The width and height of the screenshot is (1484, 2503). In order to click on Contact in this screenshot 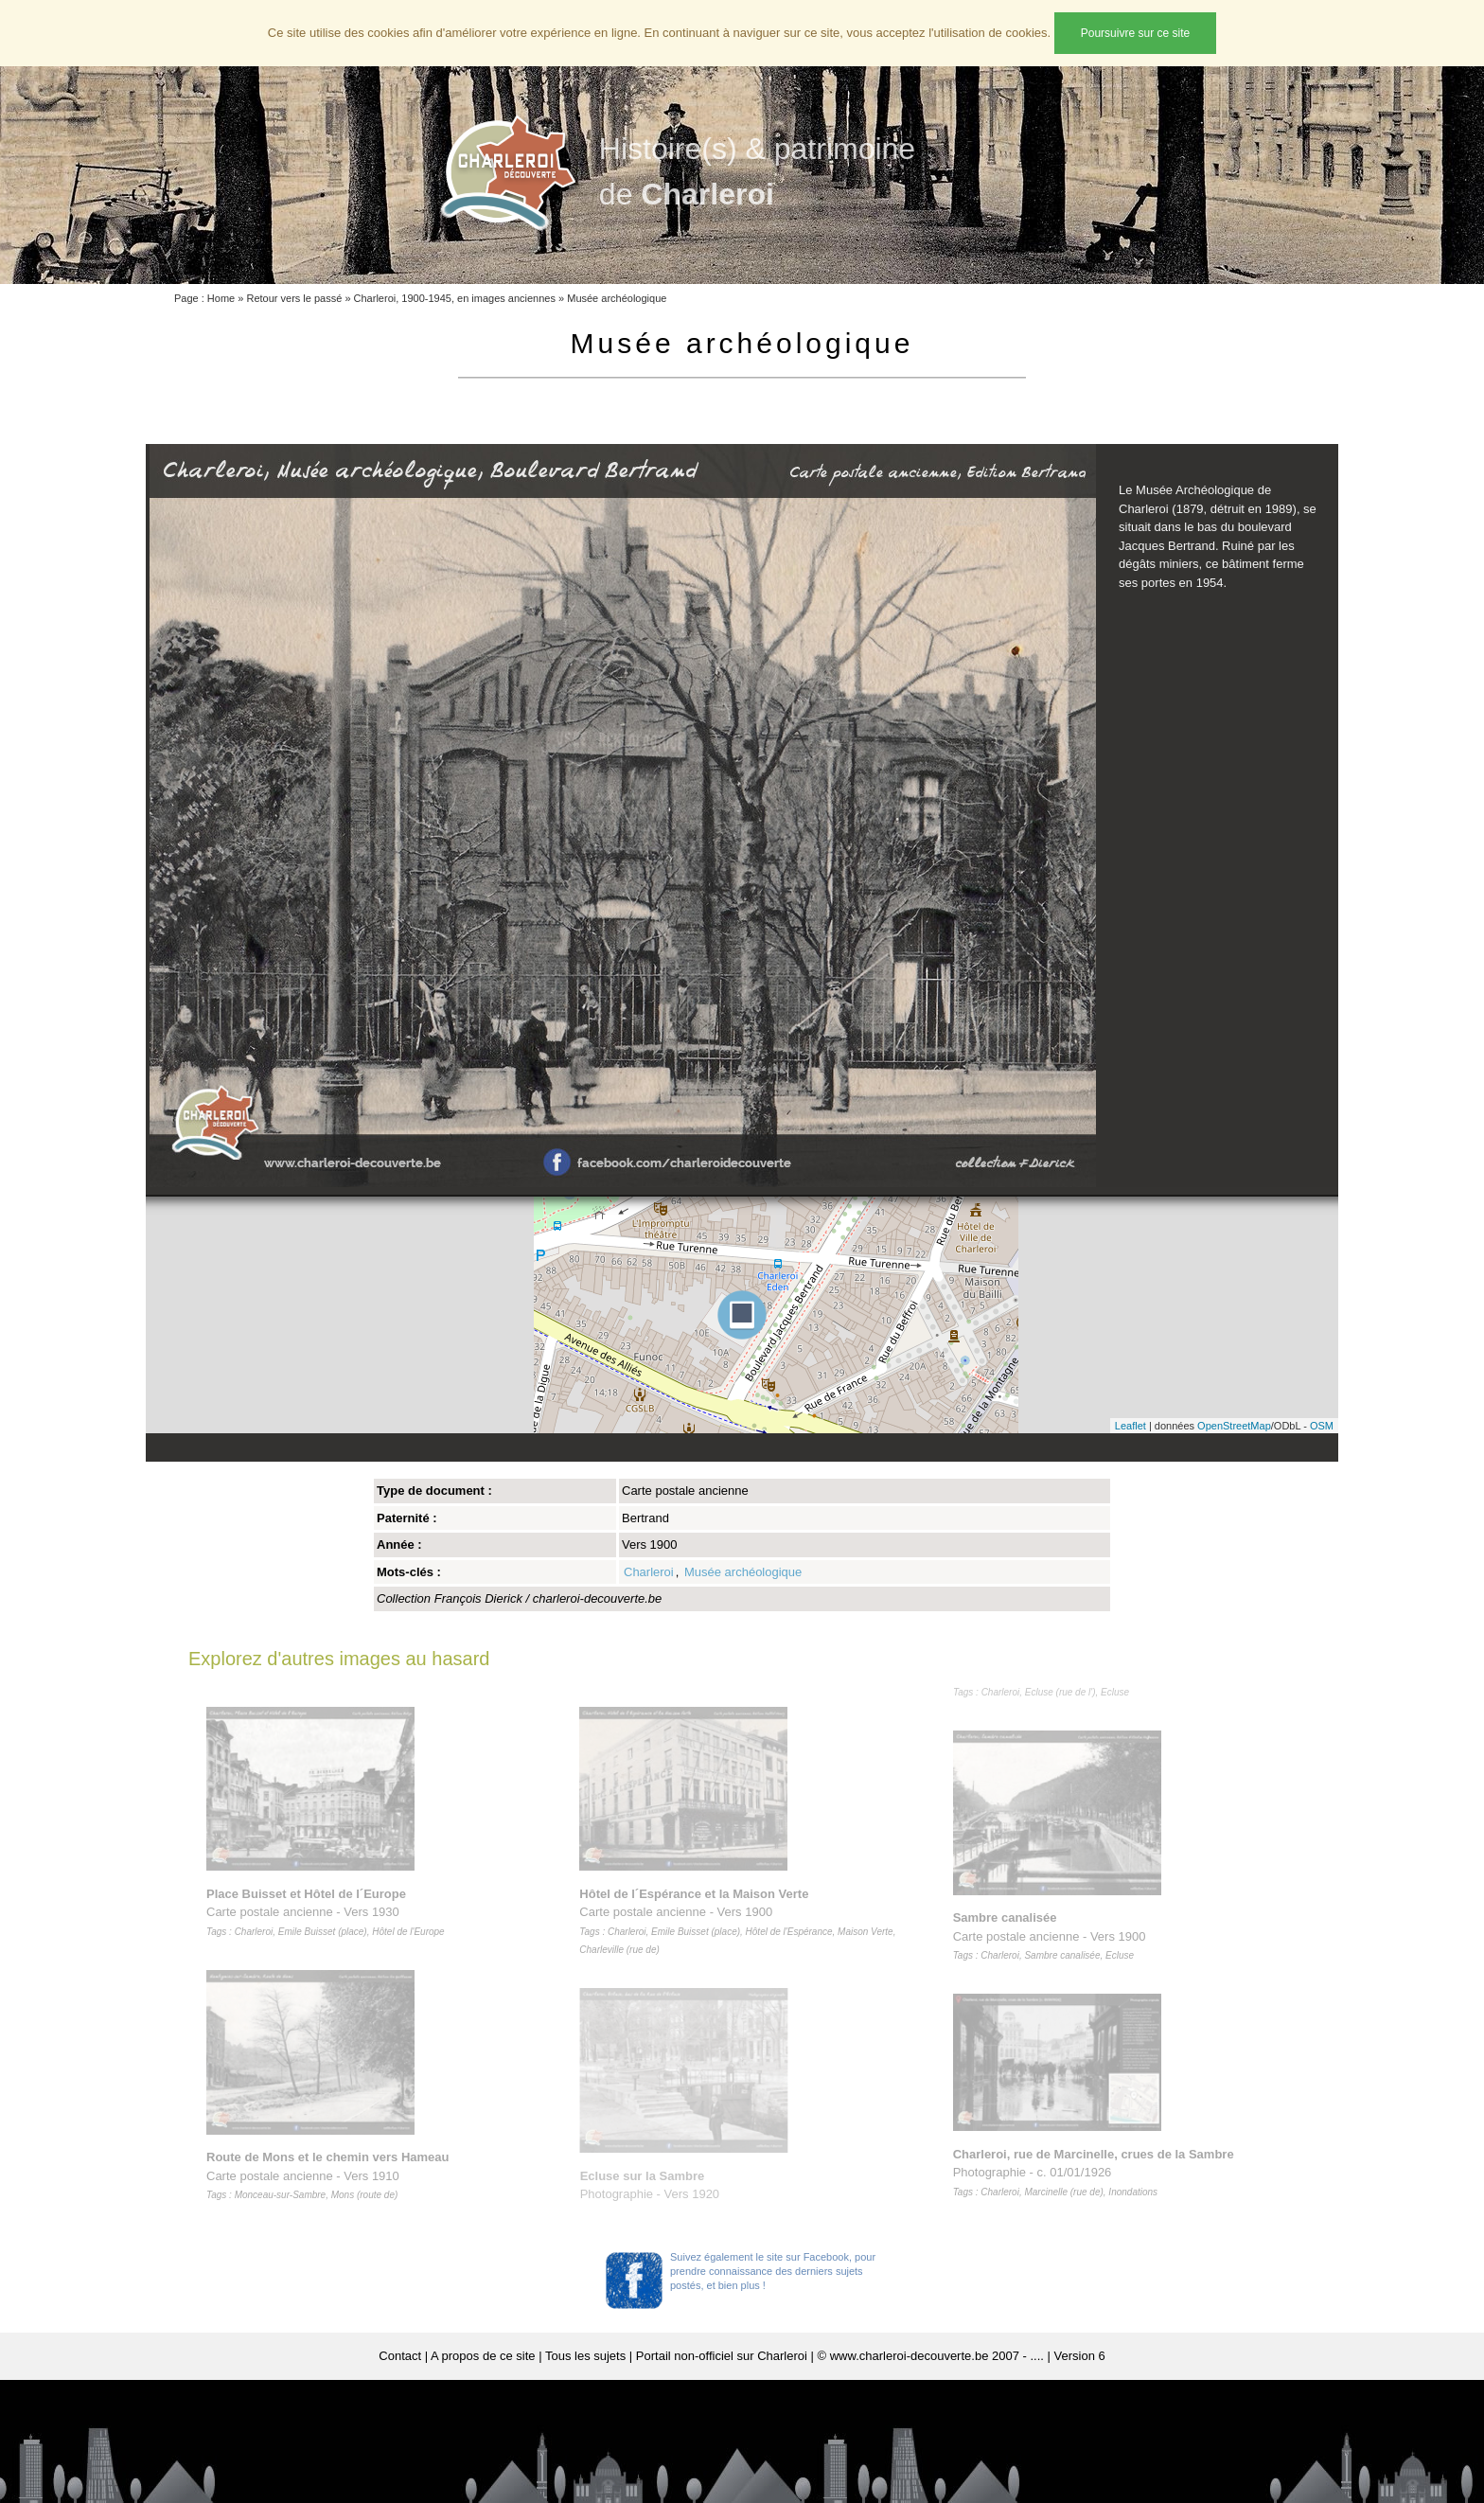, I will do `click(400, 2356)`.